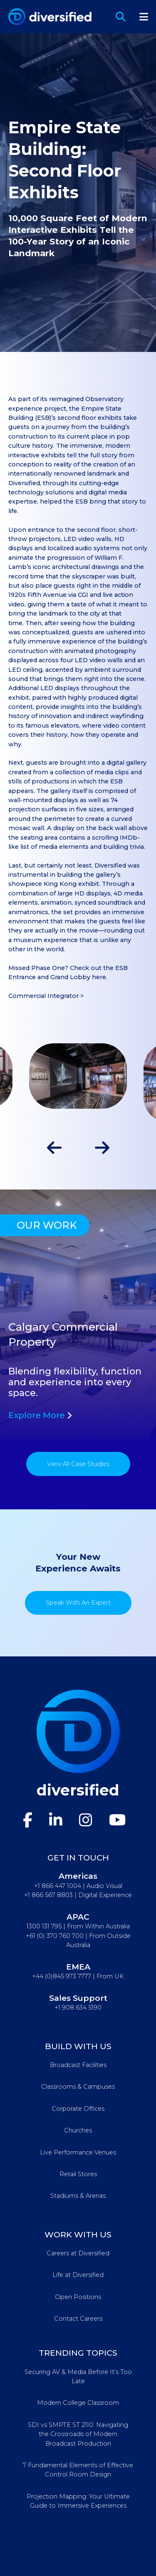 Image resolution: width=156 pixels, height=2576 pixels. What do you see at coordinates (78, 2152) in the screenshot?
I see `Live Performance Venues` at bounding box center [78, 2152].